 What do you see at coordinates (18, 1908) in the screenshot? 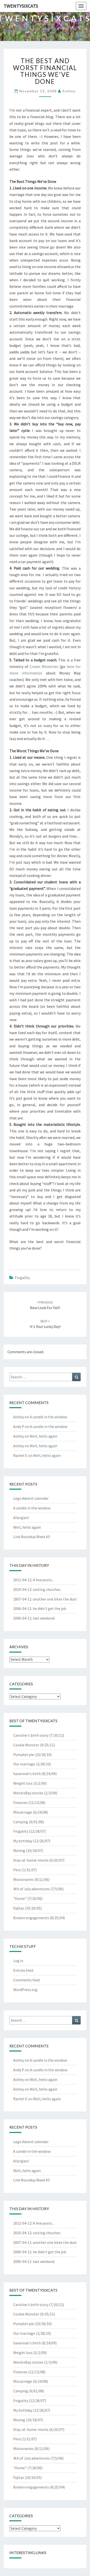
I see `Fajitas` at bounding box center [18, 1908].